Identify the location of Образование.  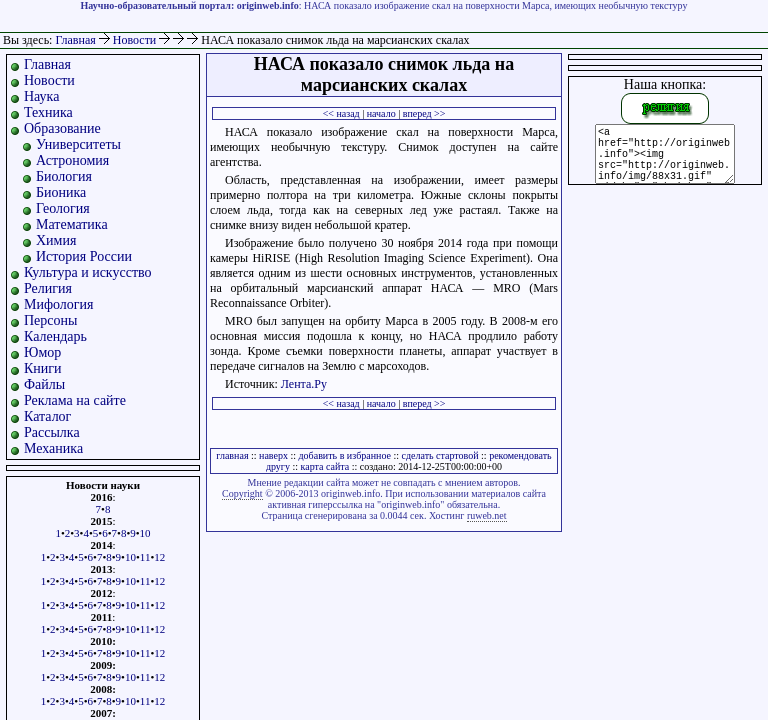
(62, 128).